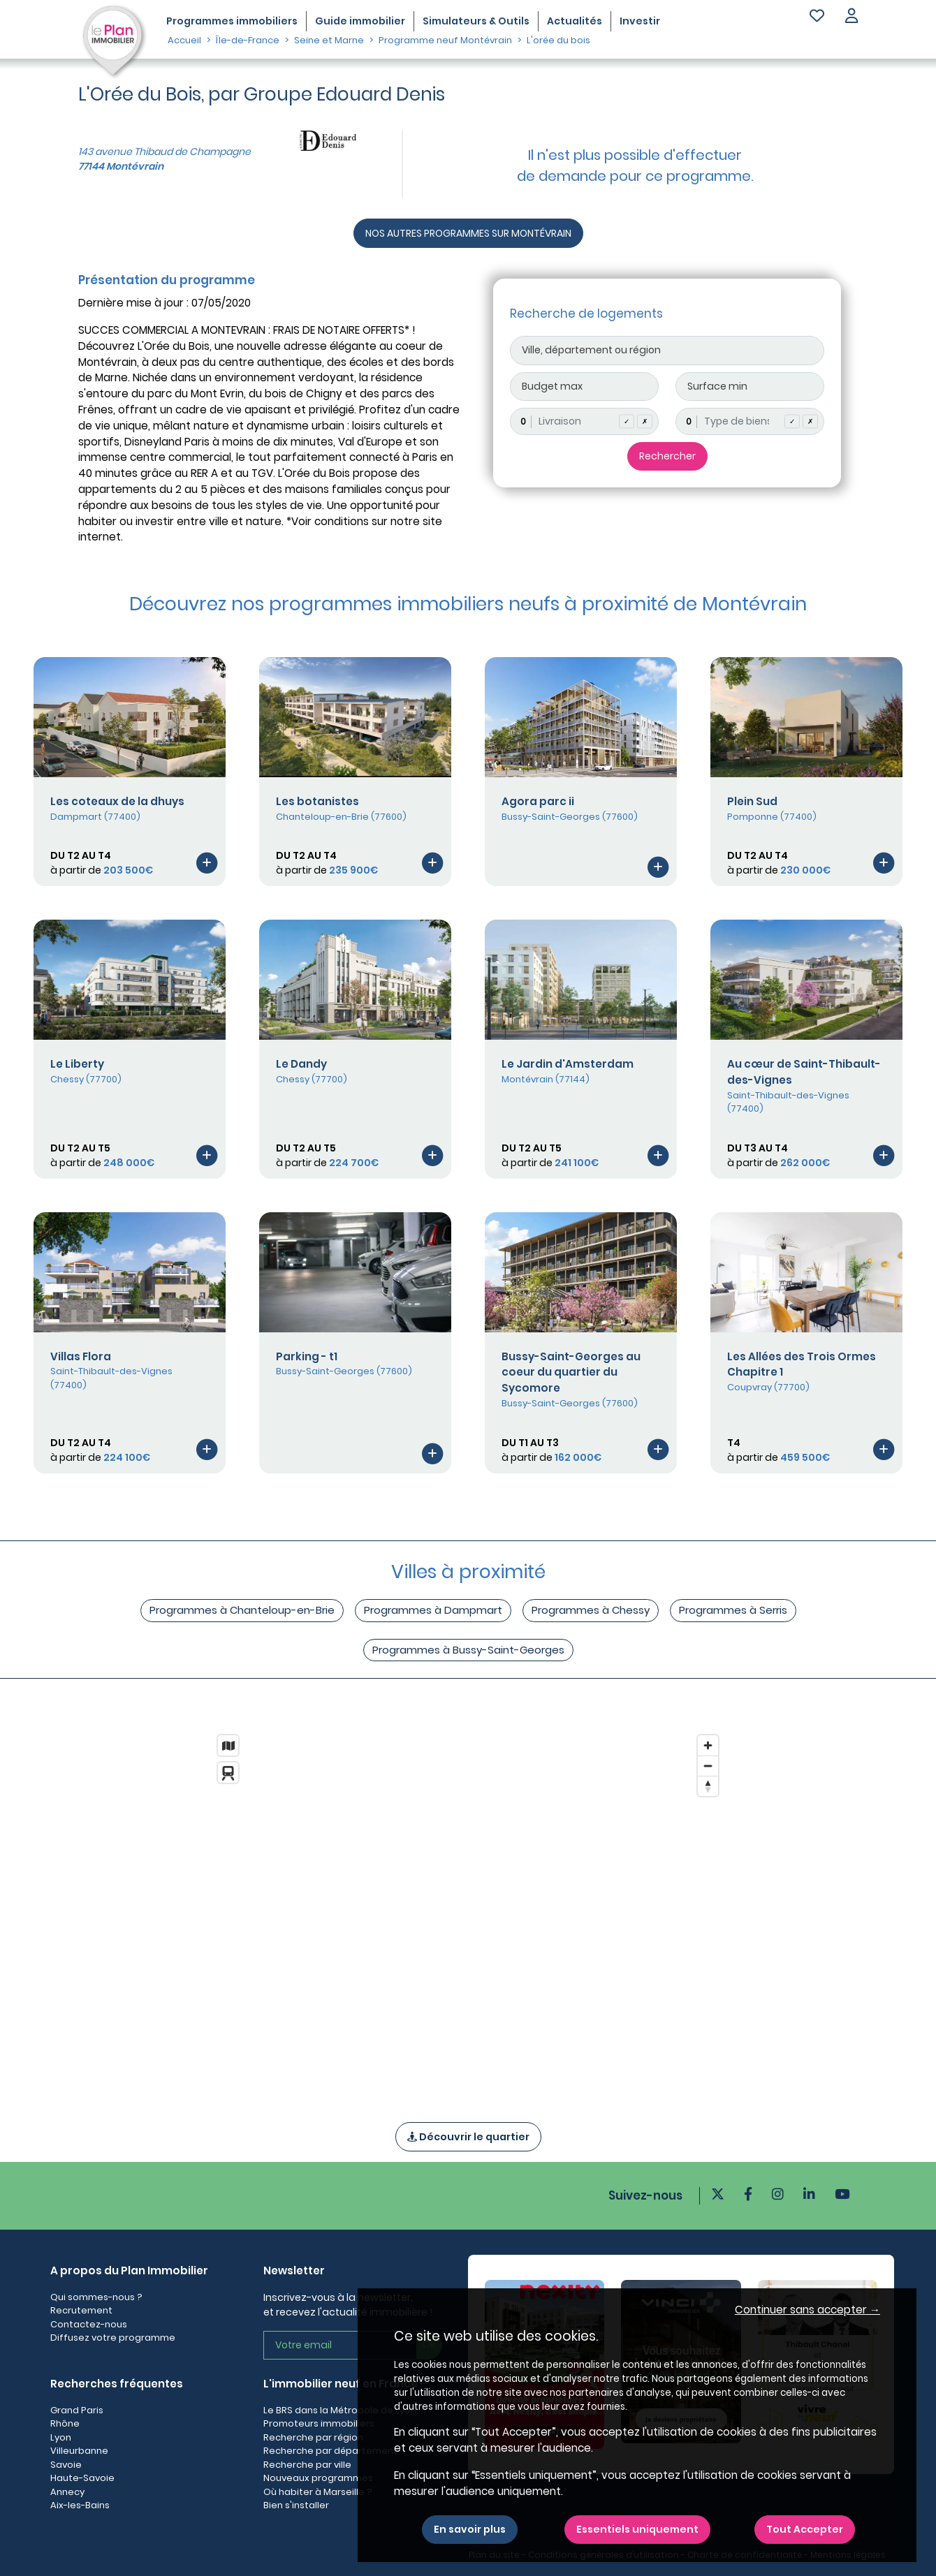 The height and width of the screenshot is (2576, 936). What do you see at coordinates (76, 2410) in the screenshot?
I see `Grand Paris` at bounding box center [76, 2410].